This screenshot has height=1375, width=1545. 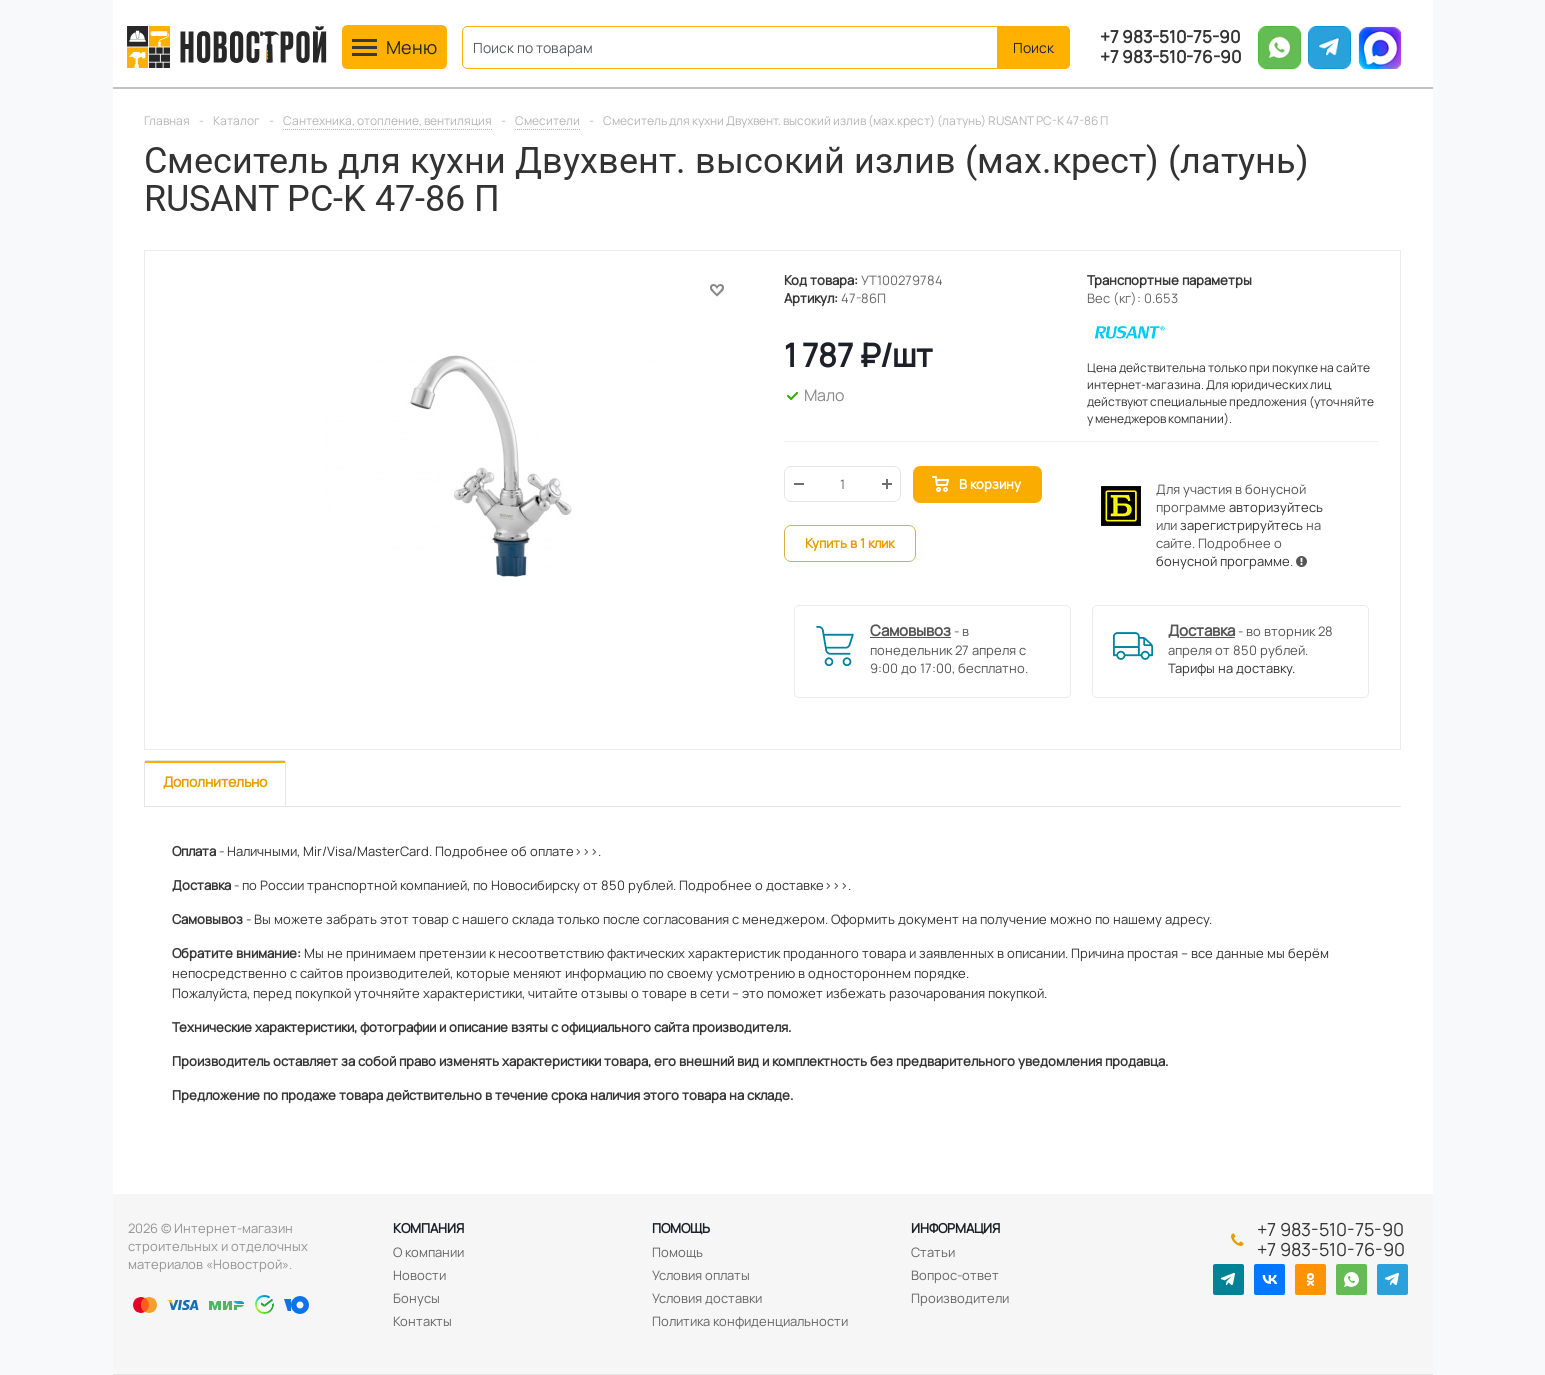 What do you see at coordinates (416, 1298) in the screenshot?
I see `Бонусы` at bounding box center [416, 1298].